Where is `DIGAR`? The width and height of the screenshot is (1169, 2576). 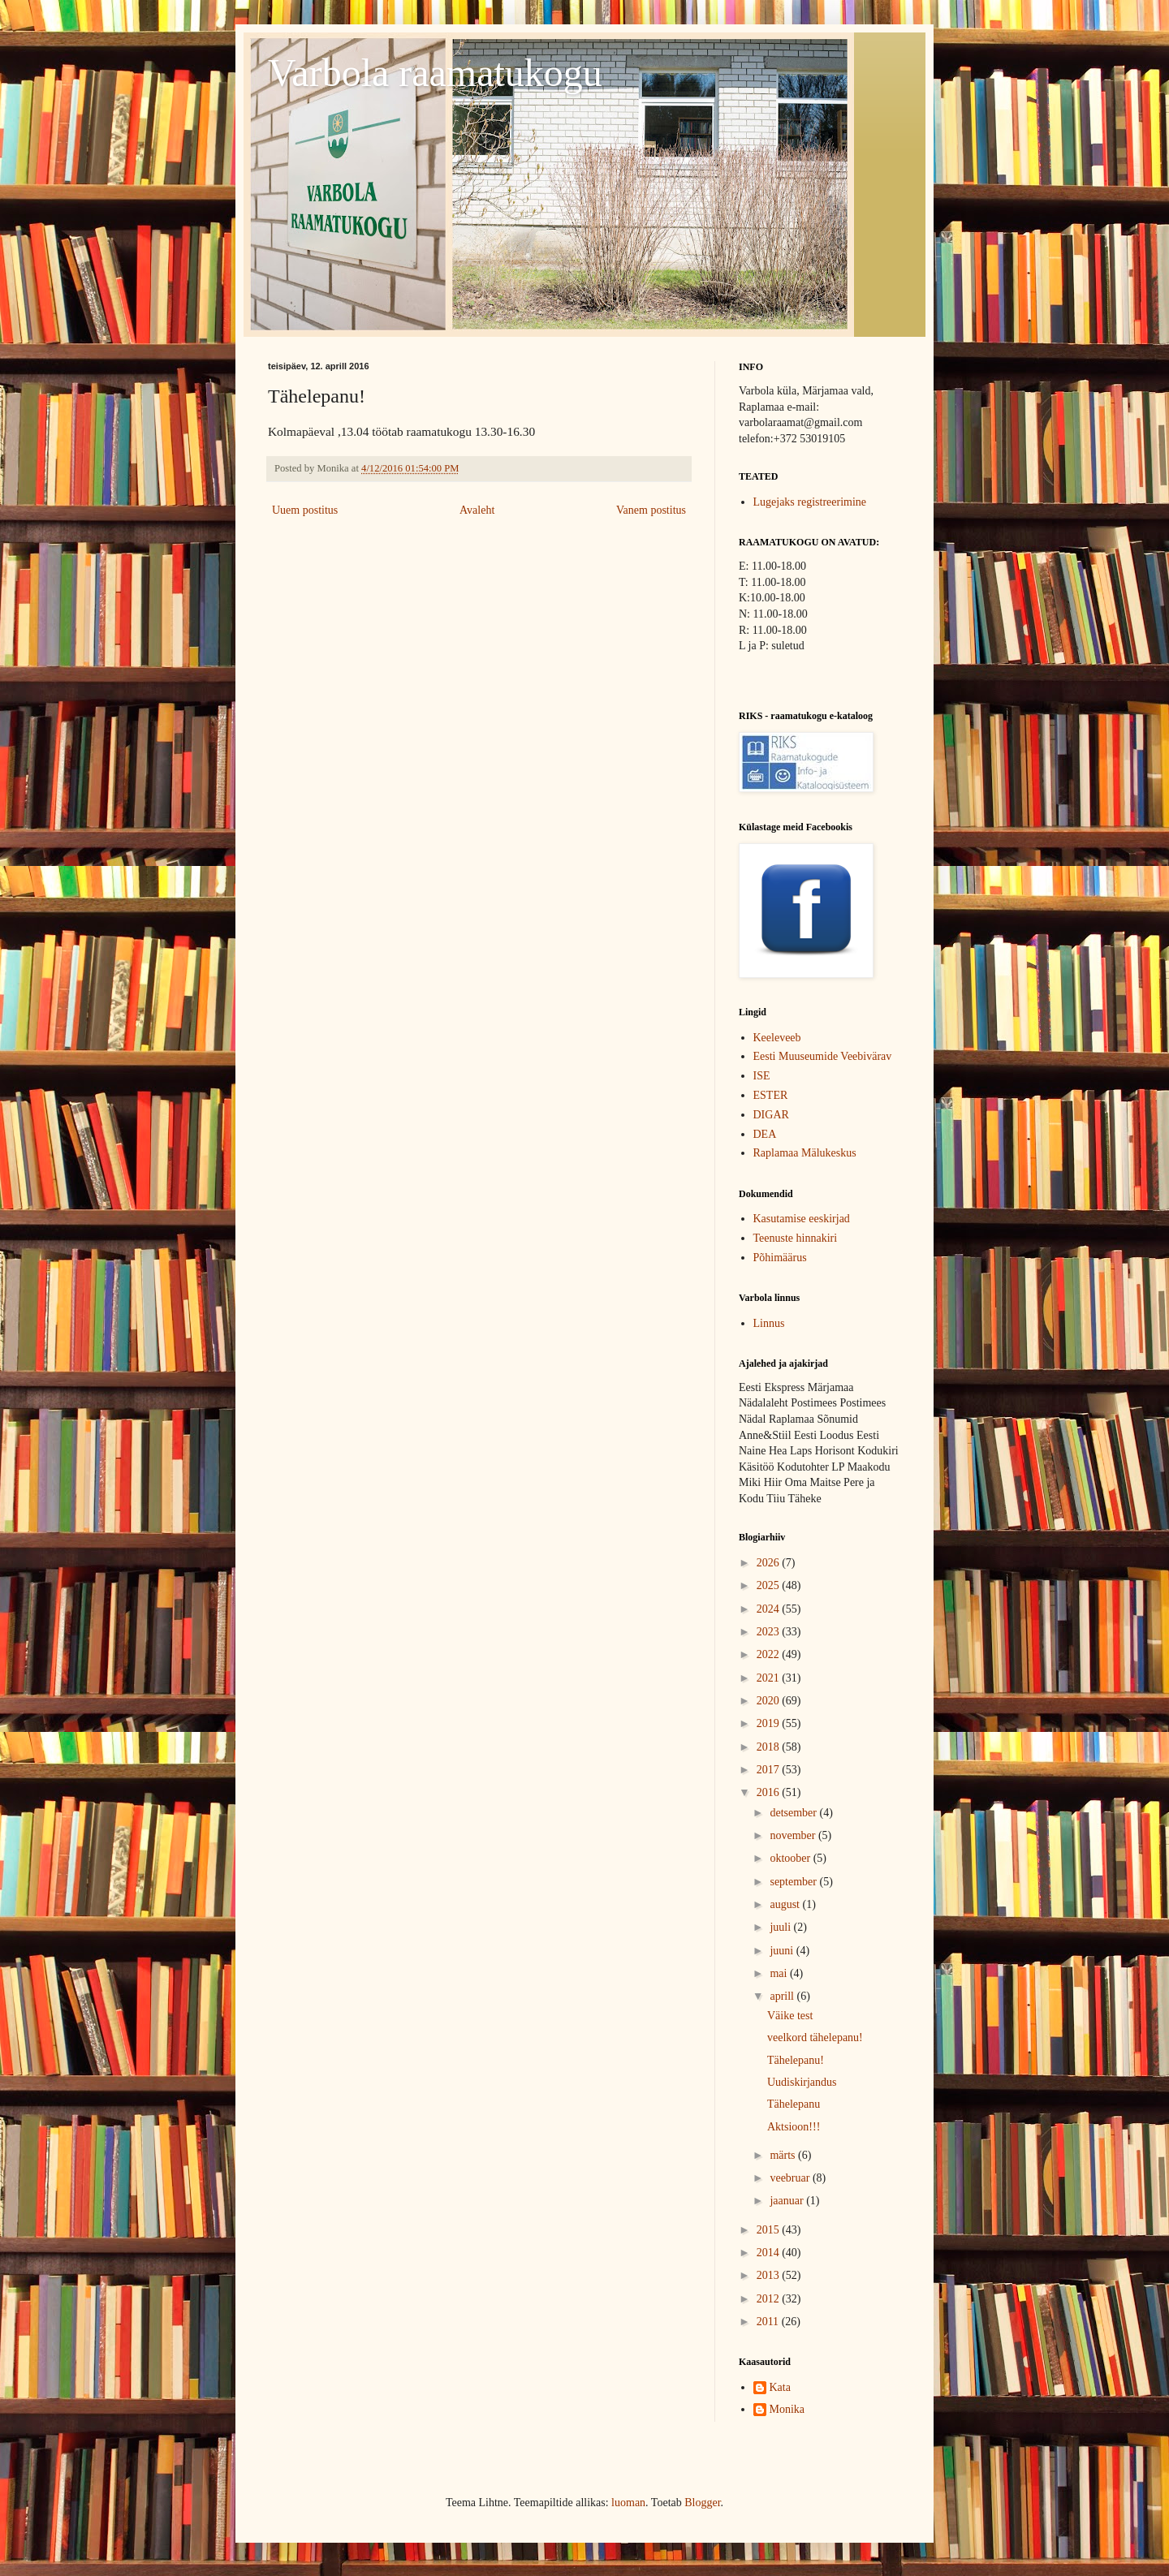 DIGAR is located at coordinates (771, 1115).